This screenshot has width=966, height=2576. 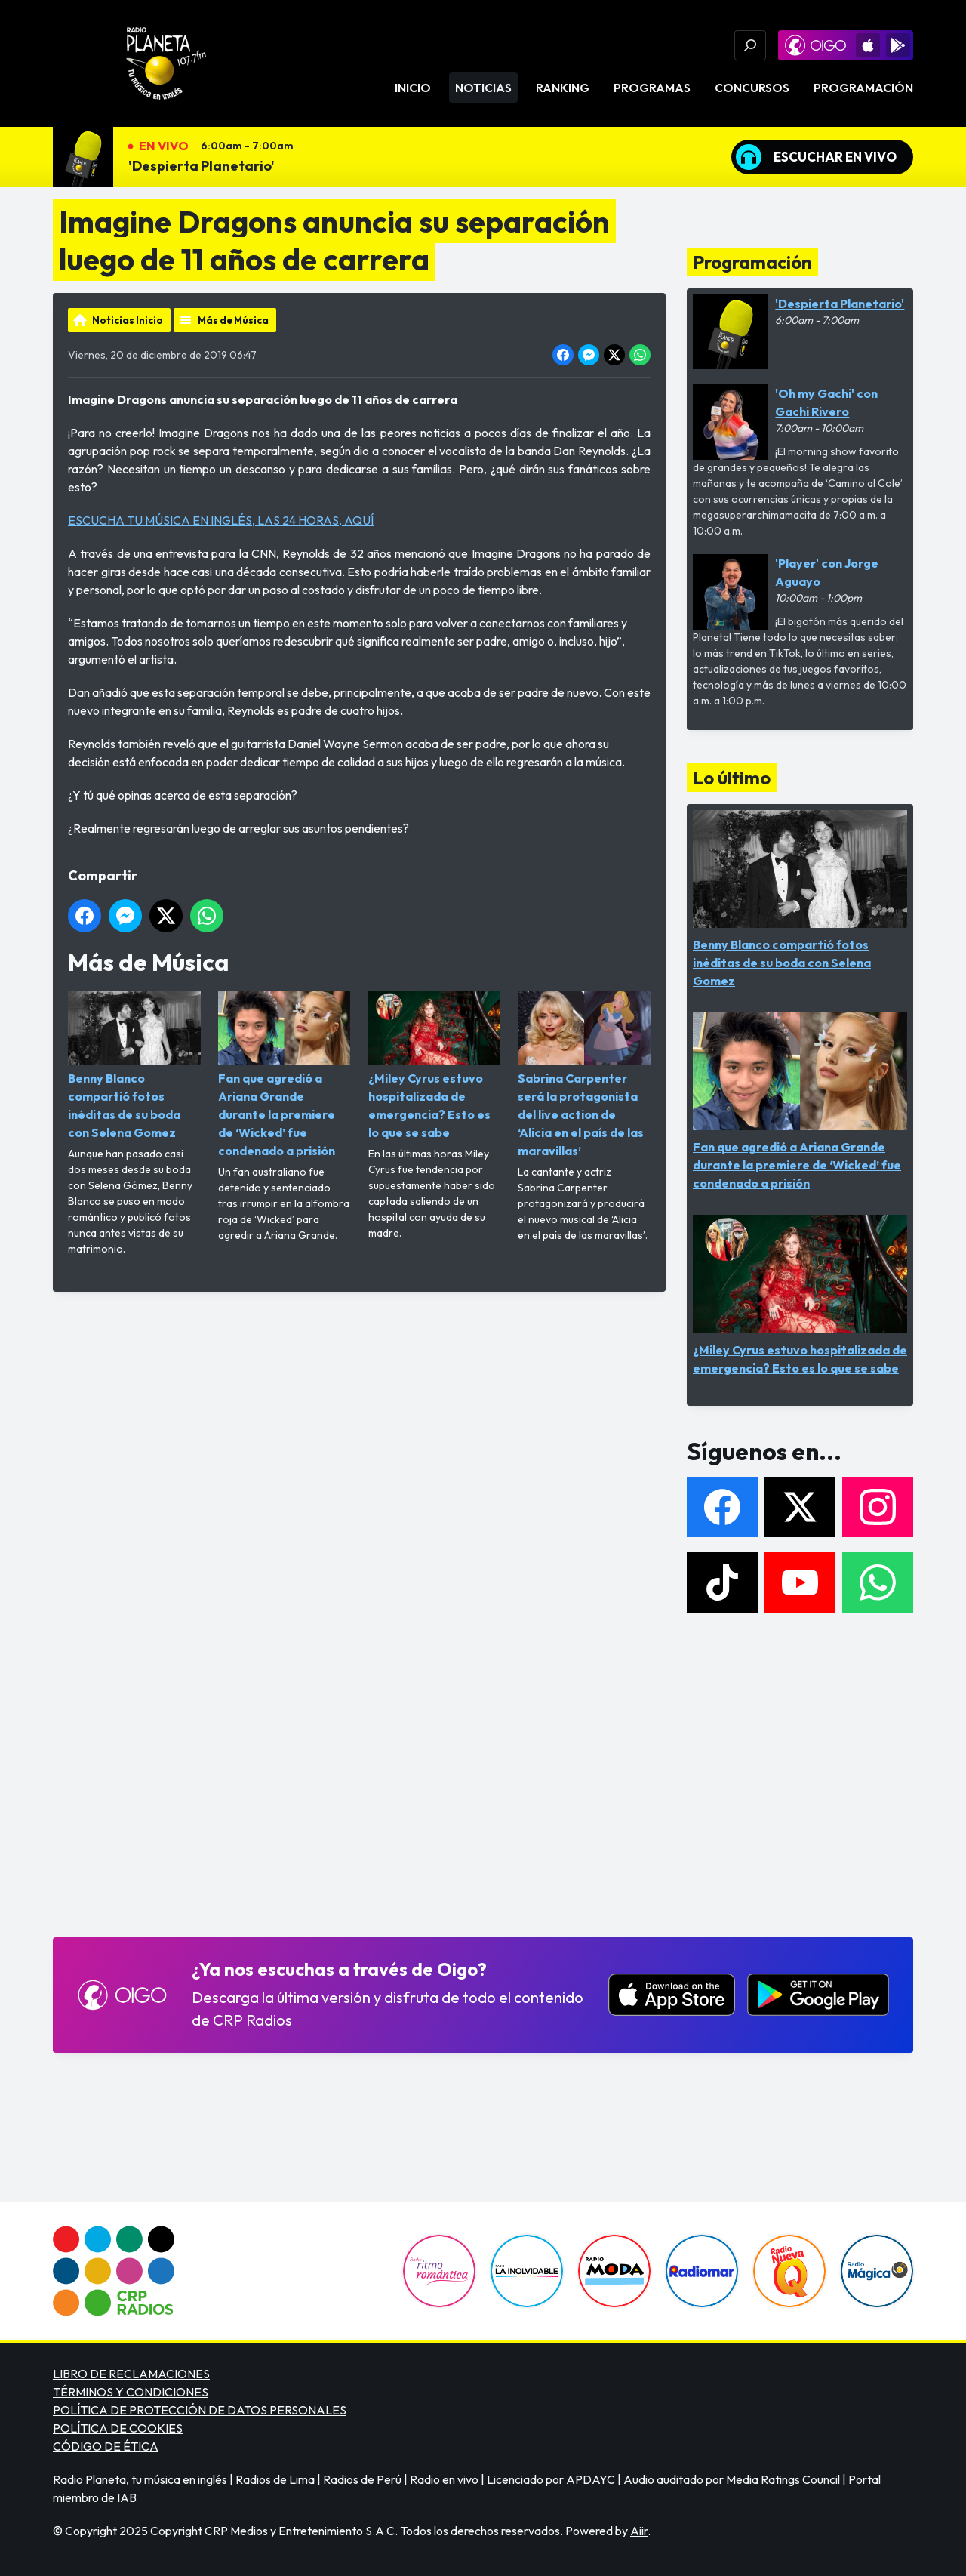 I want to click on LIBRO DE RECLAMACIONES, so click(x=131, y=2373).